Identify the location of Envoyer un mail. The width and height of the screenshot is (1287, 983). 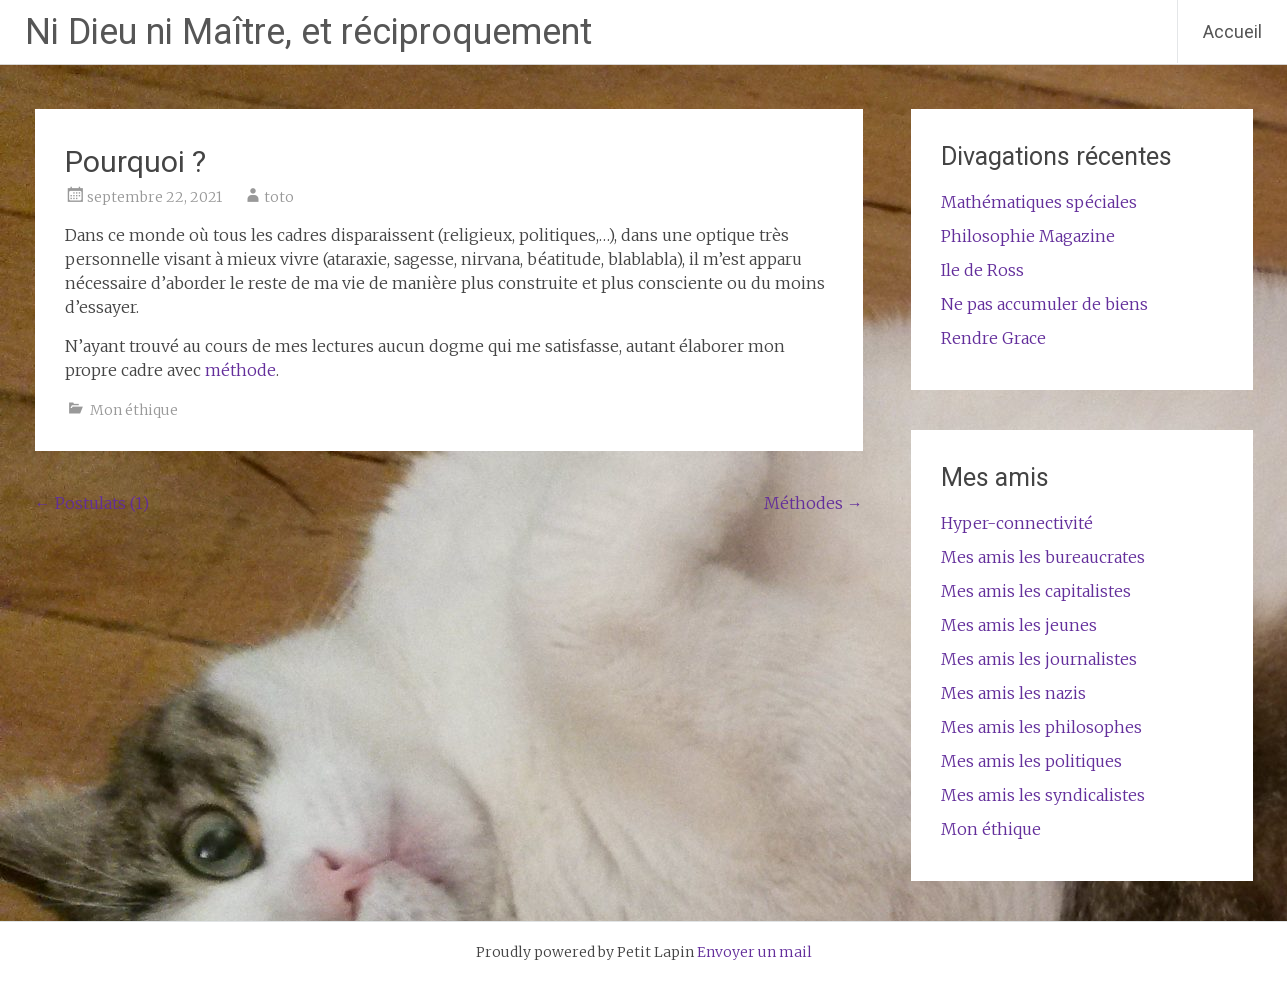
(754, 952).